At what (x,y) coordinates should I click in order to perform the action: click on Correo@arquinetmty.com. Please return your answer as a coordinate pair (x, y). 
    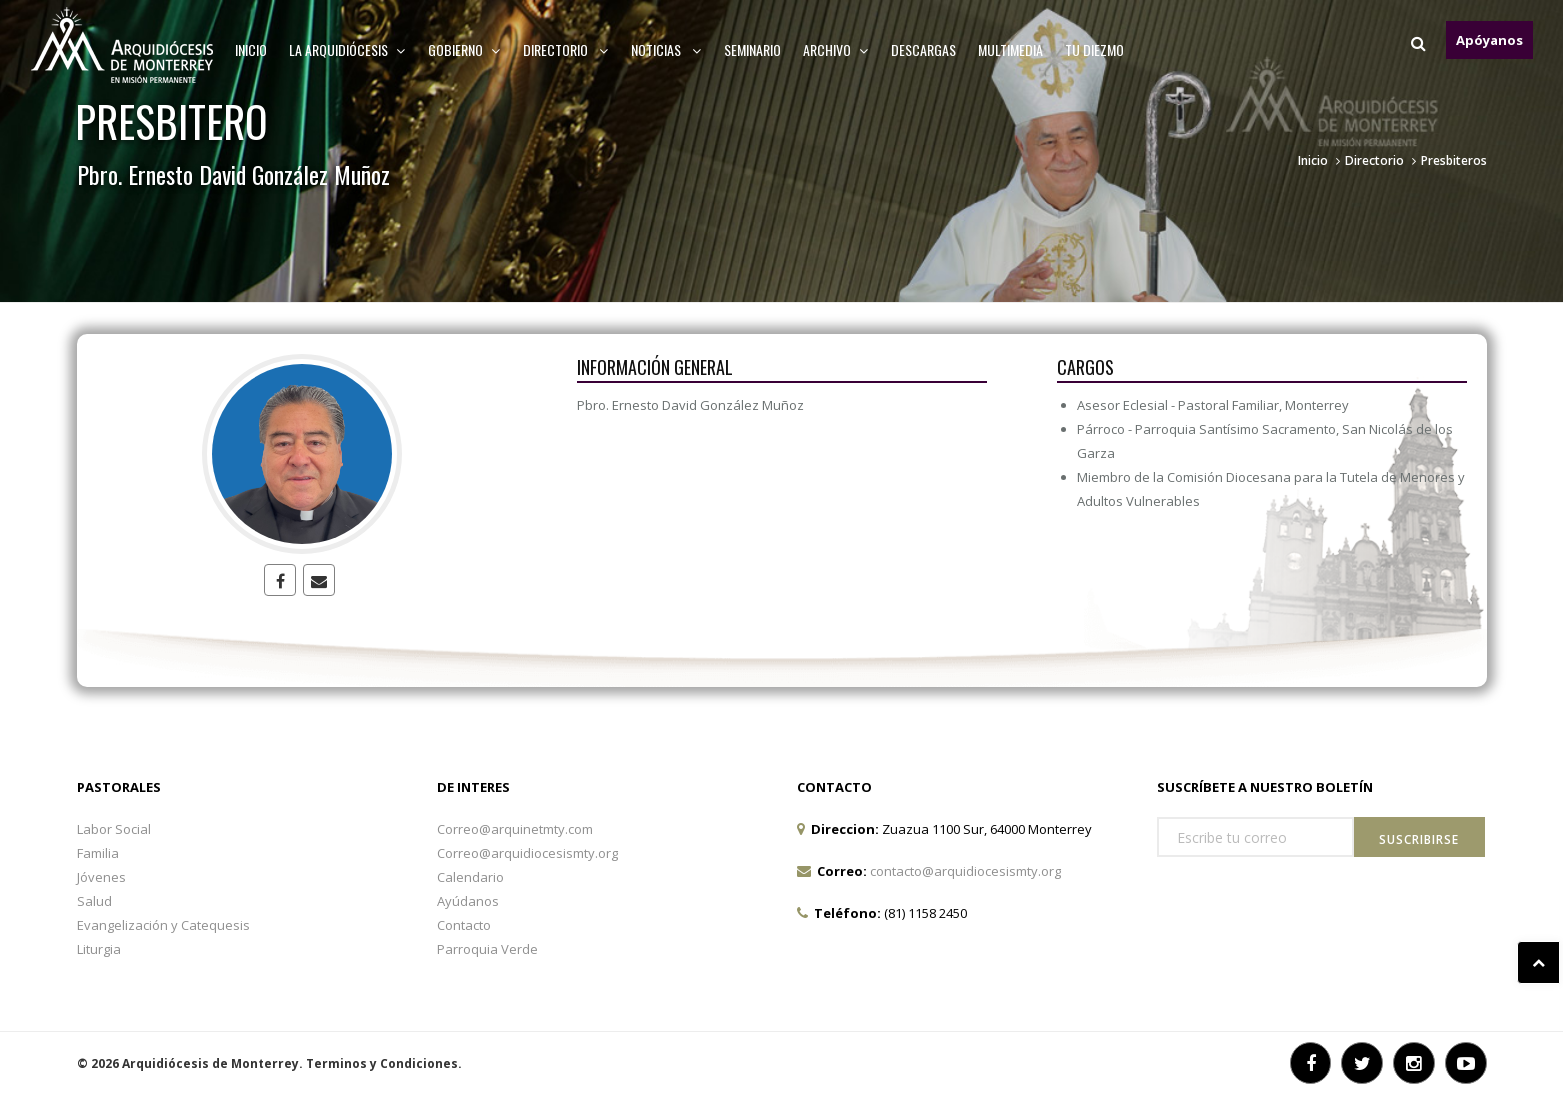
    Looking at the image, I should click on (515, 829).